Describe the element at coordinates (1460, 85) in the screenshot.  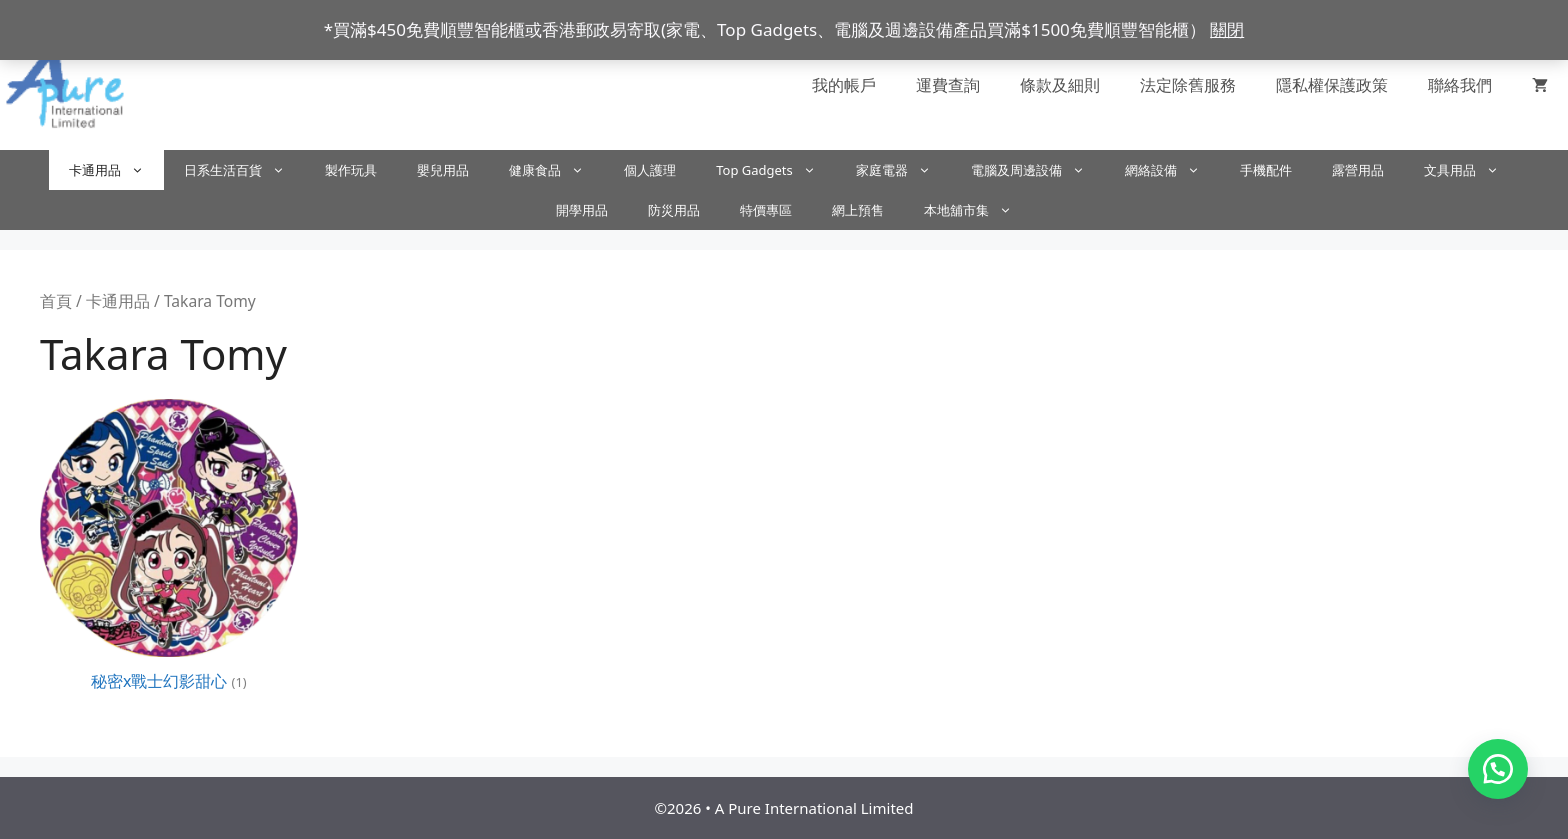
I see `聯絡我們` at that location.